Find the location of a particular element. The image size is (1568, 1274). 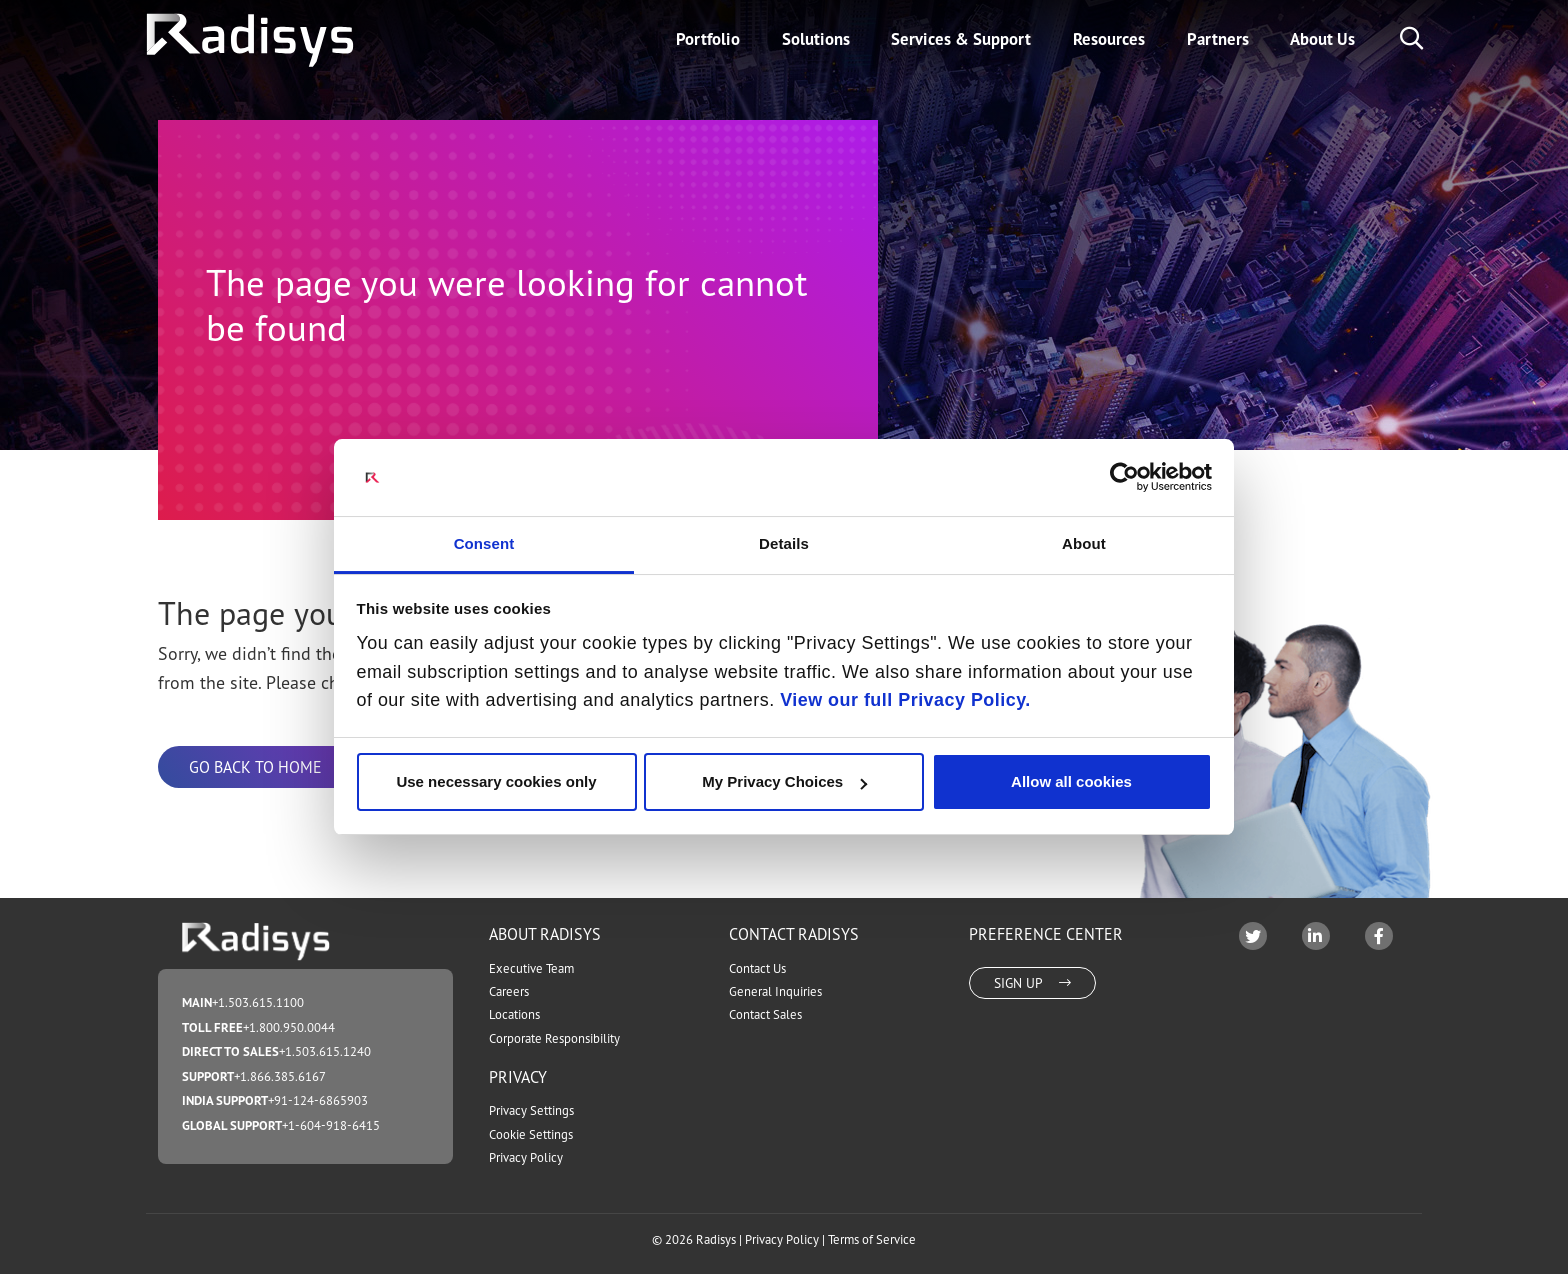

Solutions is located at coordinates (816, 39).